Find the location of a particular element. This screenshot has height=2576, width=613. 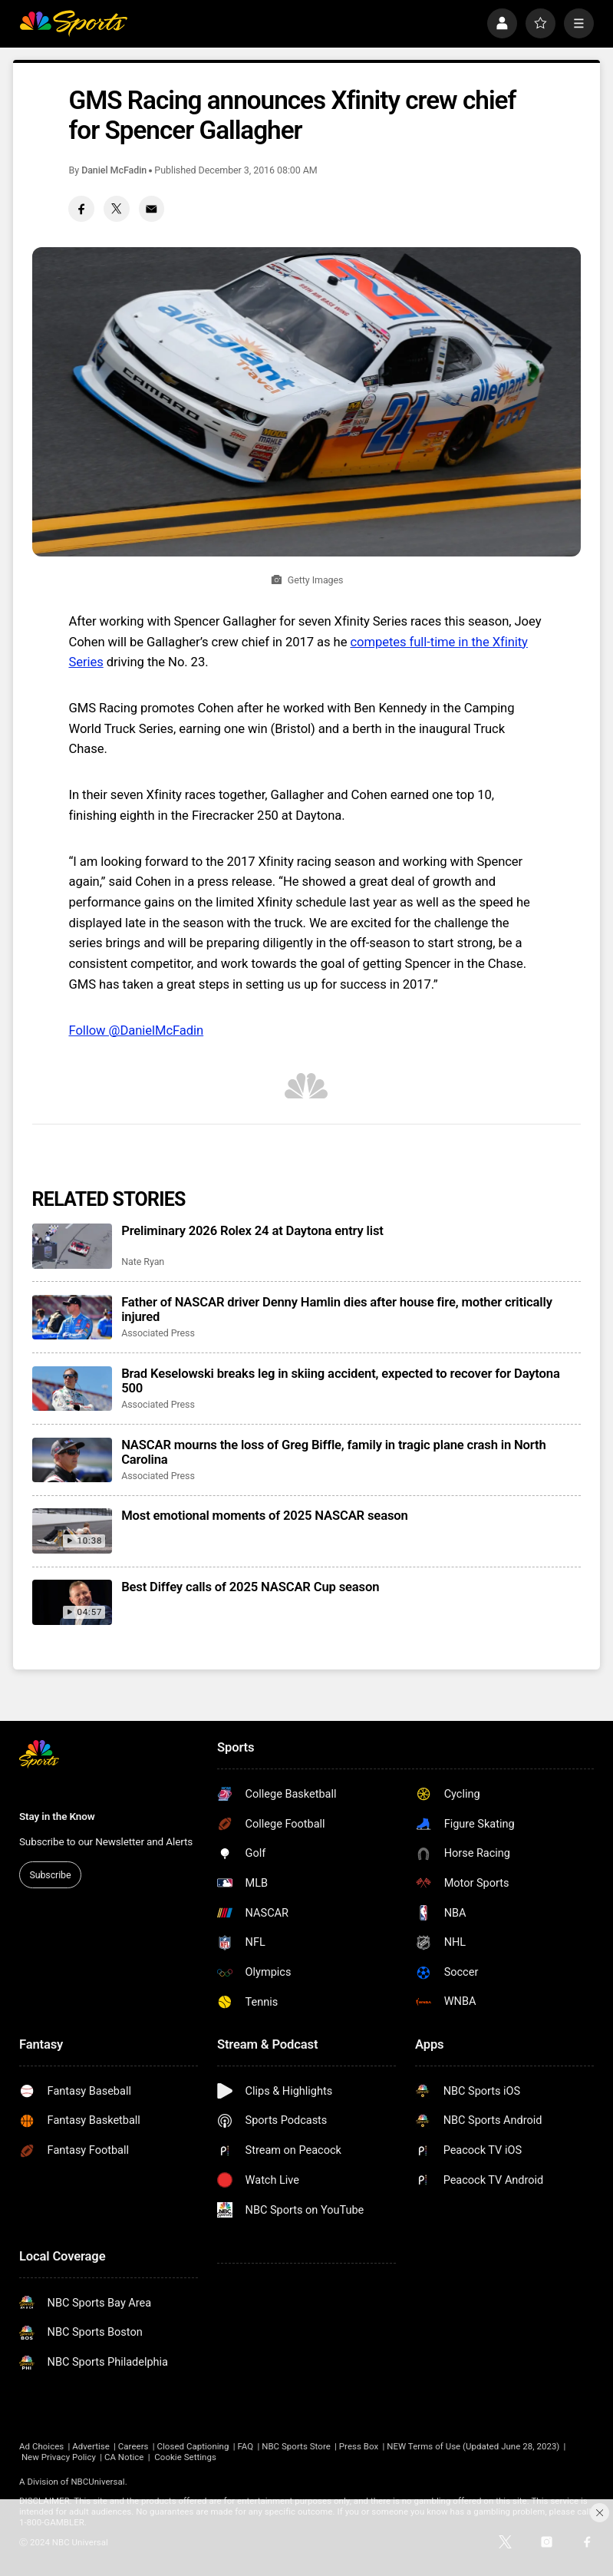

NBCUniversal is located at coordinates (97, 2481).